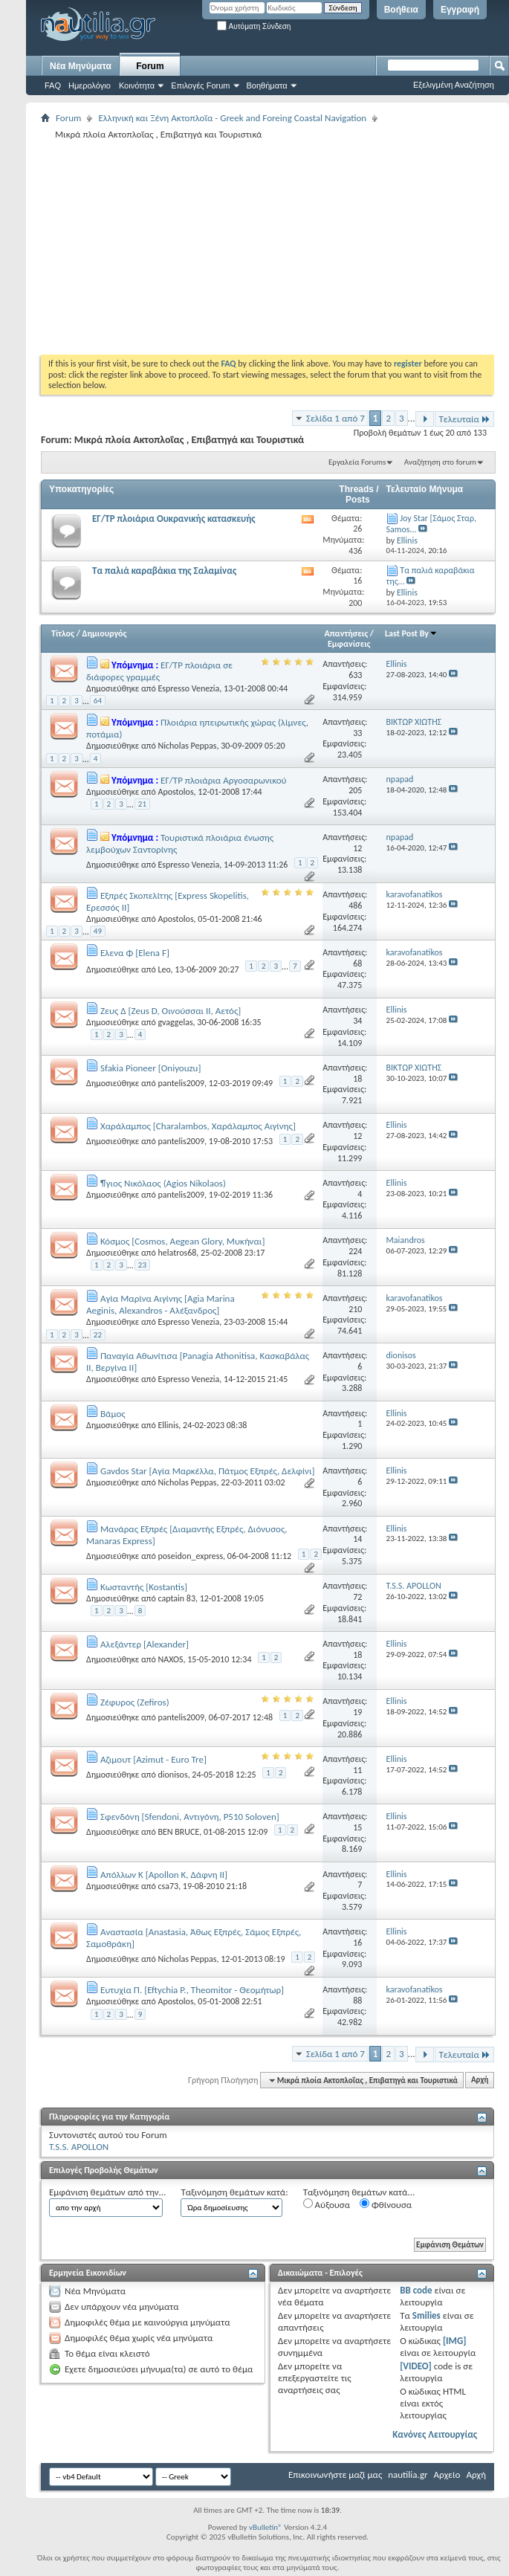 This screenshot has height=2576, width=509. What do you see at coordinates (224, 780) in the screenshot?
I see `ΕΓ/ΤΡ πλοιάρια Αργοσαρωνικού` at bounding box center [224, 780].